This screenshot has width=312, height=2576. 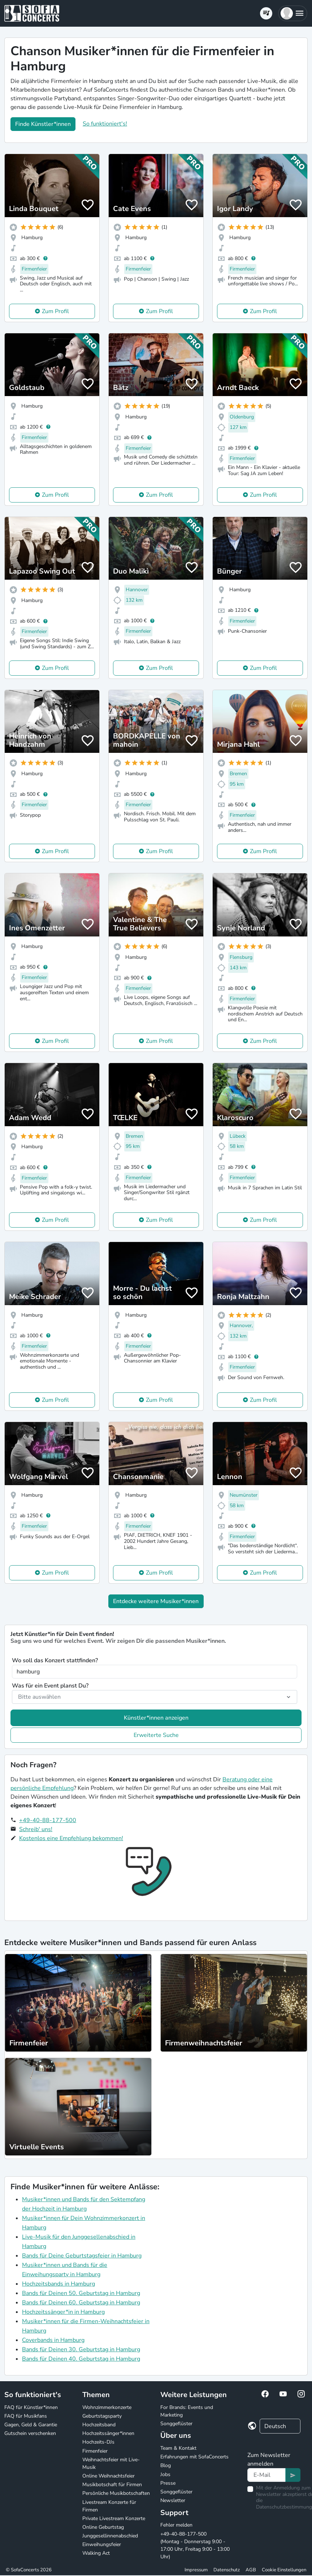 What do you see at coordinates (102, 2416) in the screenshot?
I see `Geburtstagsparty` at bounding box center [102, 2416].